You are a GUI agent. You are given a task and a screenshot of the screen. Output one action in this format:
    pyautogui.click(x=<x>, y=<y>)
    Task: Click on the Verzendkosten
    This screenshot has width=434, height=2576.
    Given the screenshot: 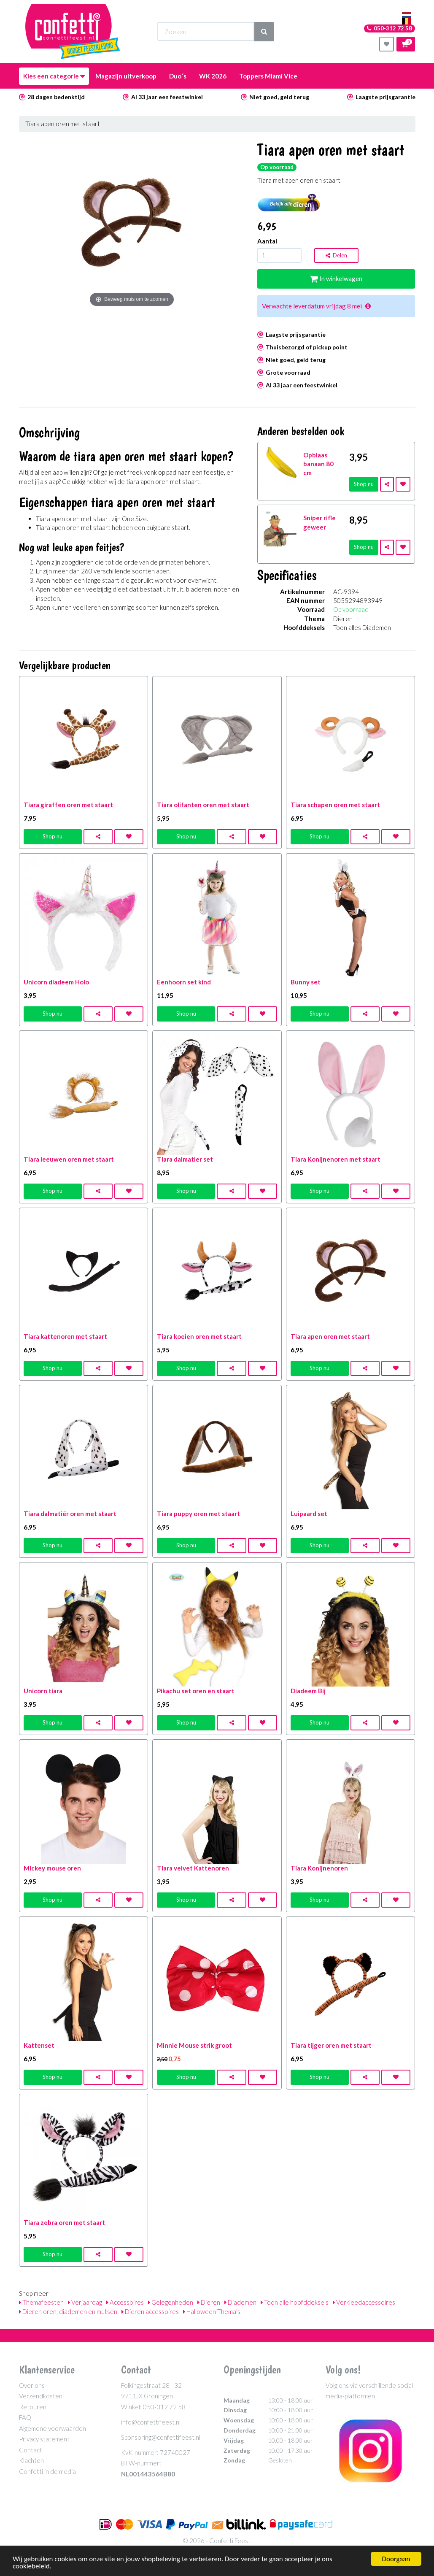 What is the action you would take?
    pyautogui.click(x=40, y=2396)
    